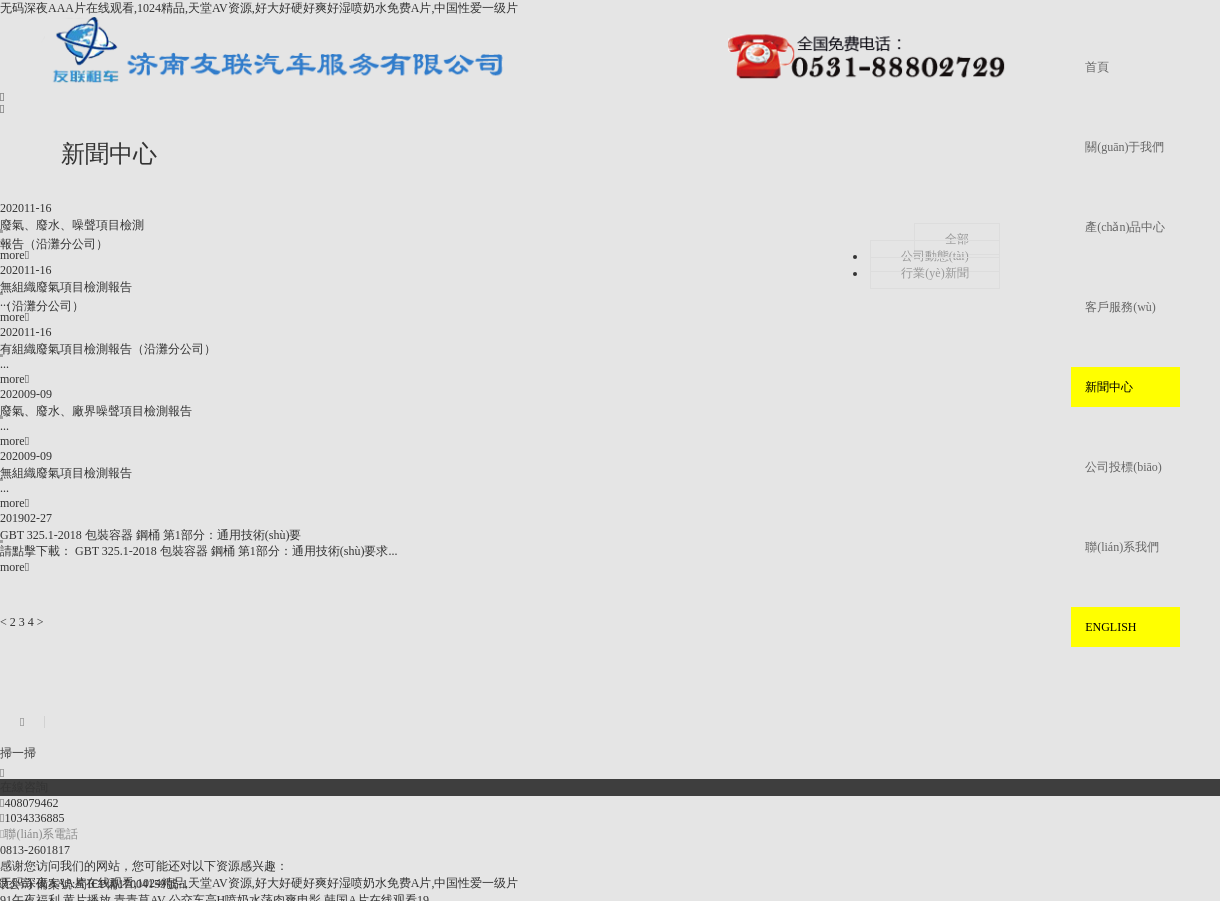  I want to click on 產(chǎn)品中心, so click(1125, 227).